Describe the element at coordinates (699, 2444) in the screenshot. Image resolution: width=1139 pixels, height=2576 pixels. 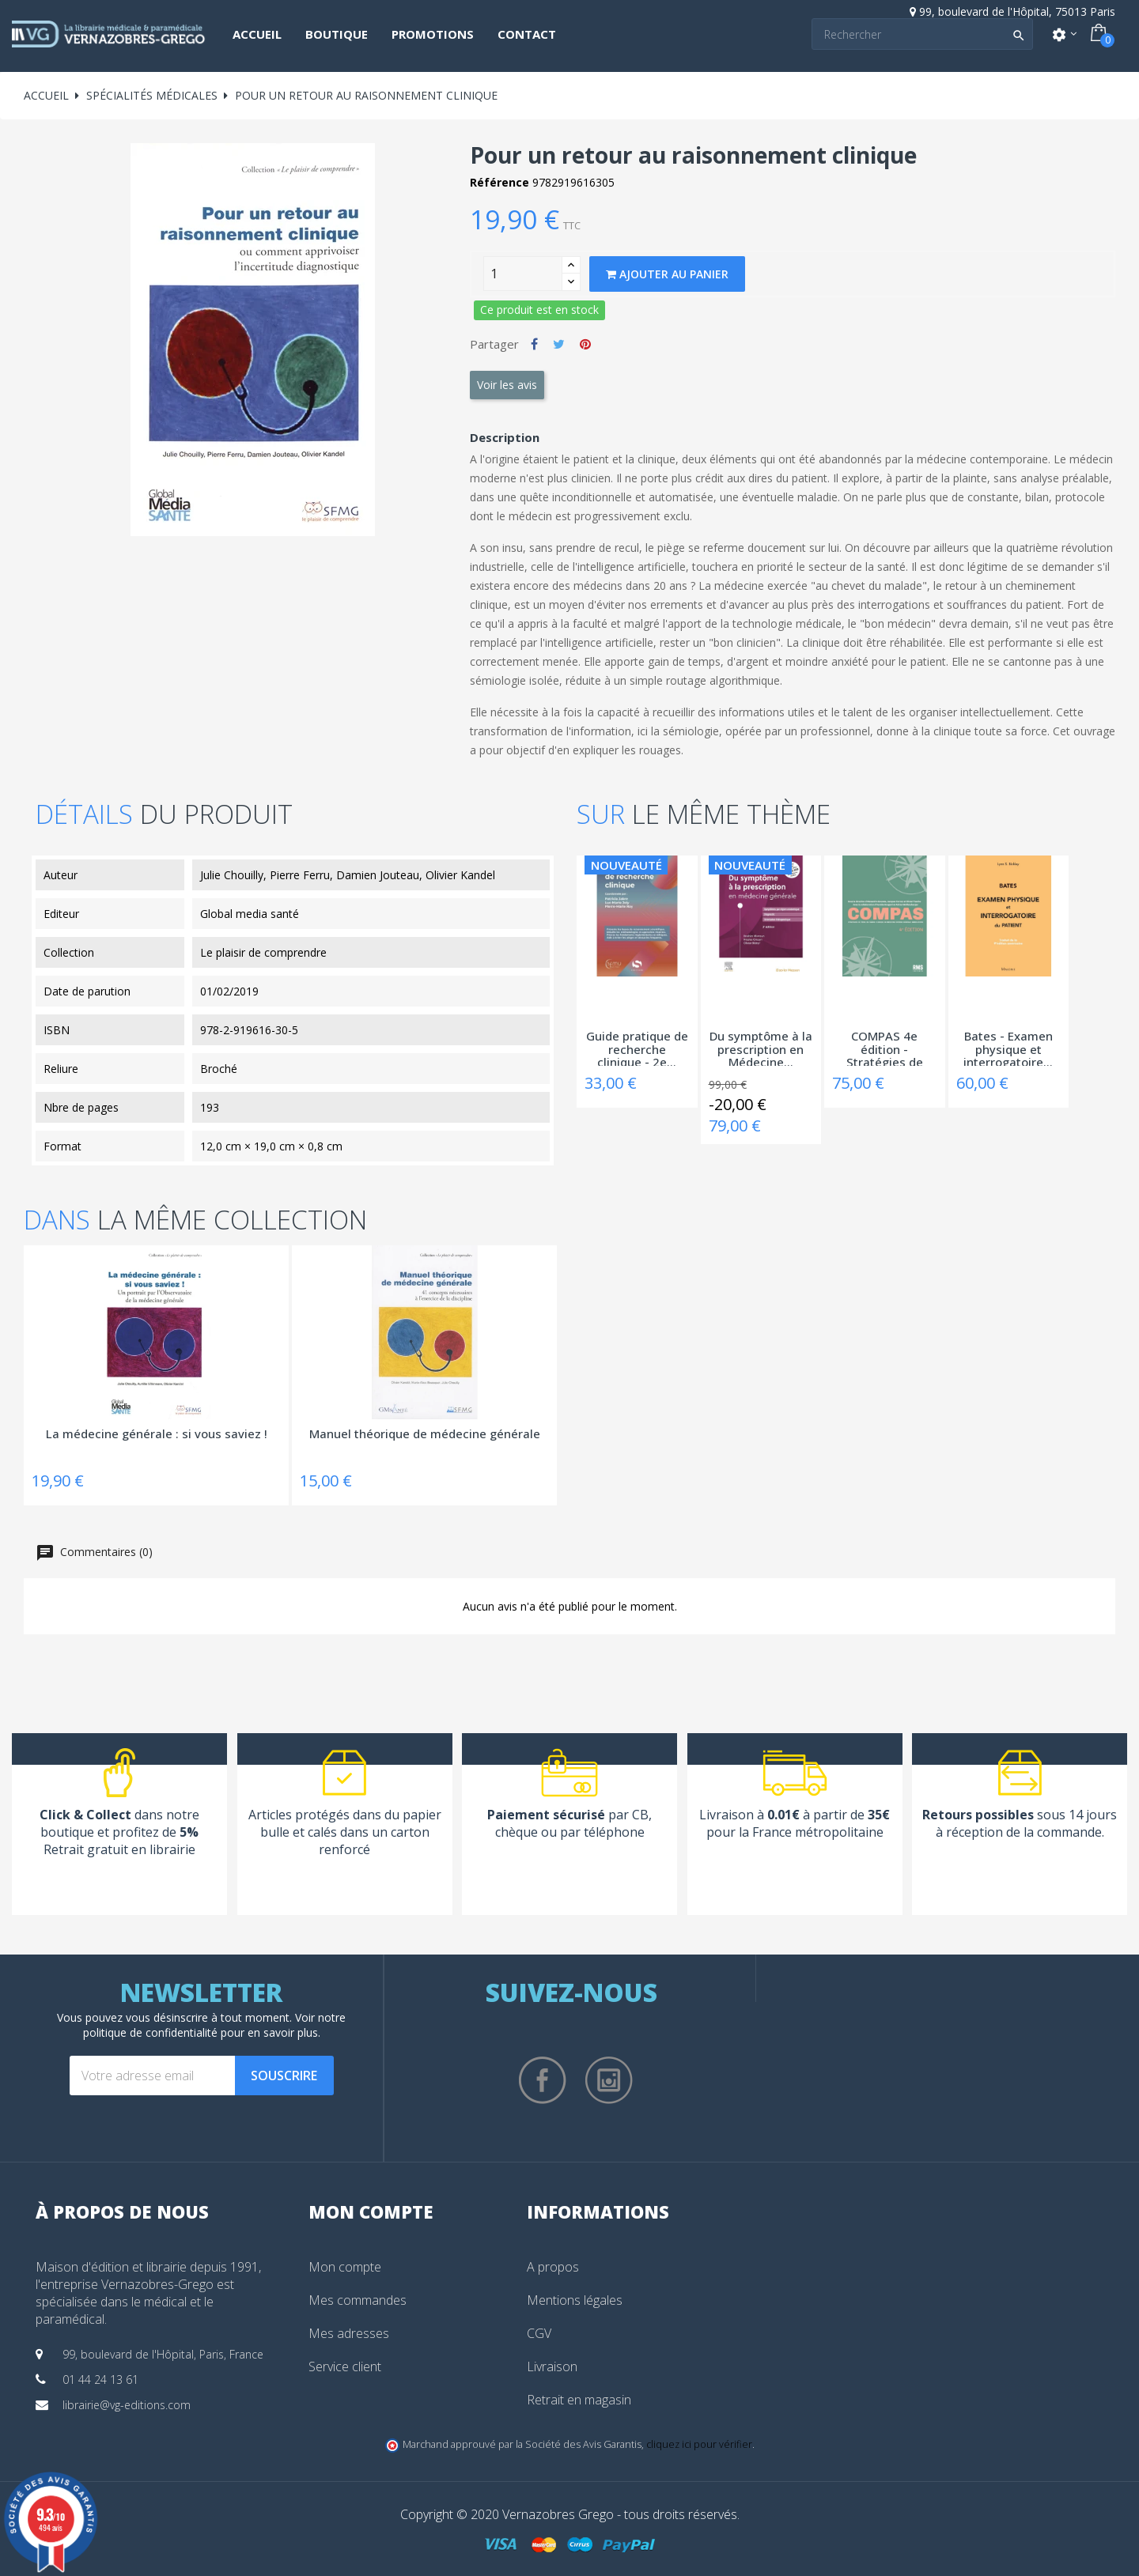
I see `cliquez ici pour vérifier` at that location.